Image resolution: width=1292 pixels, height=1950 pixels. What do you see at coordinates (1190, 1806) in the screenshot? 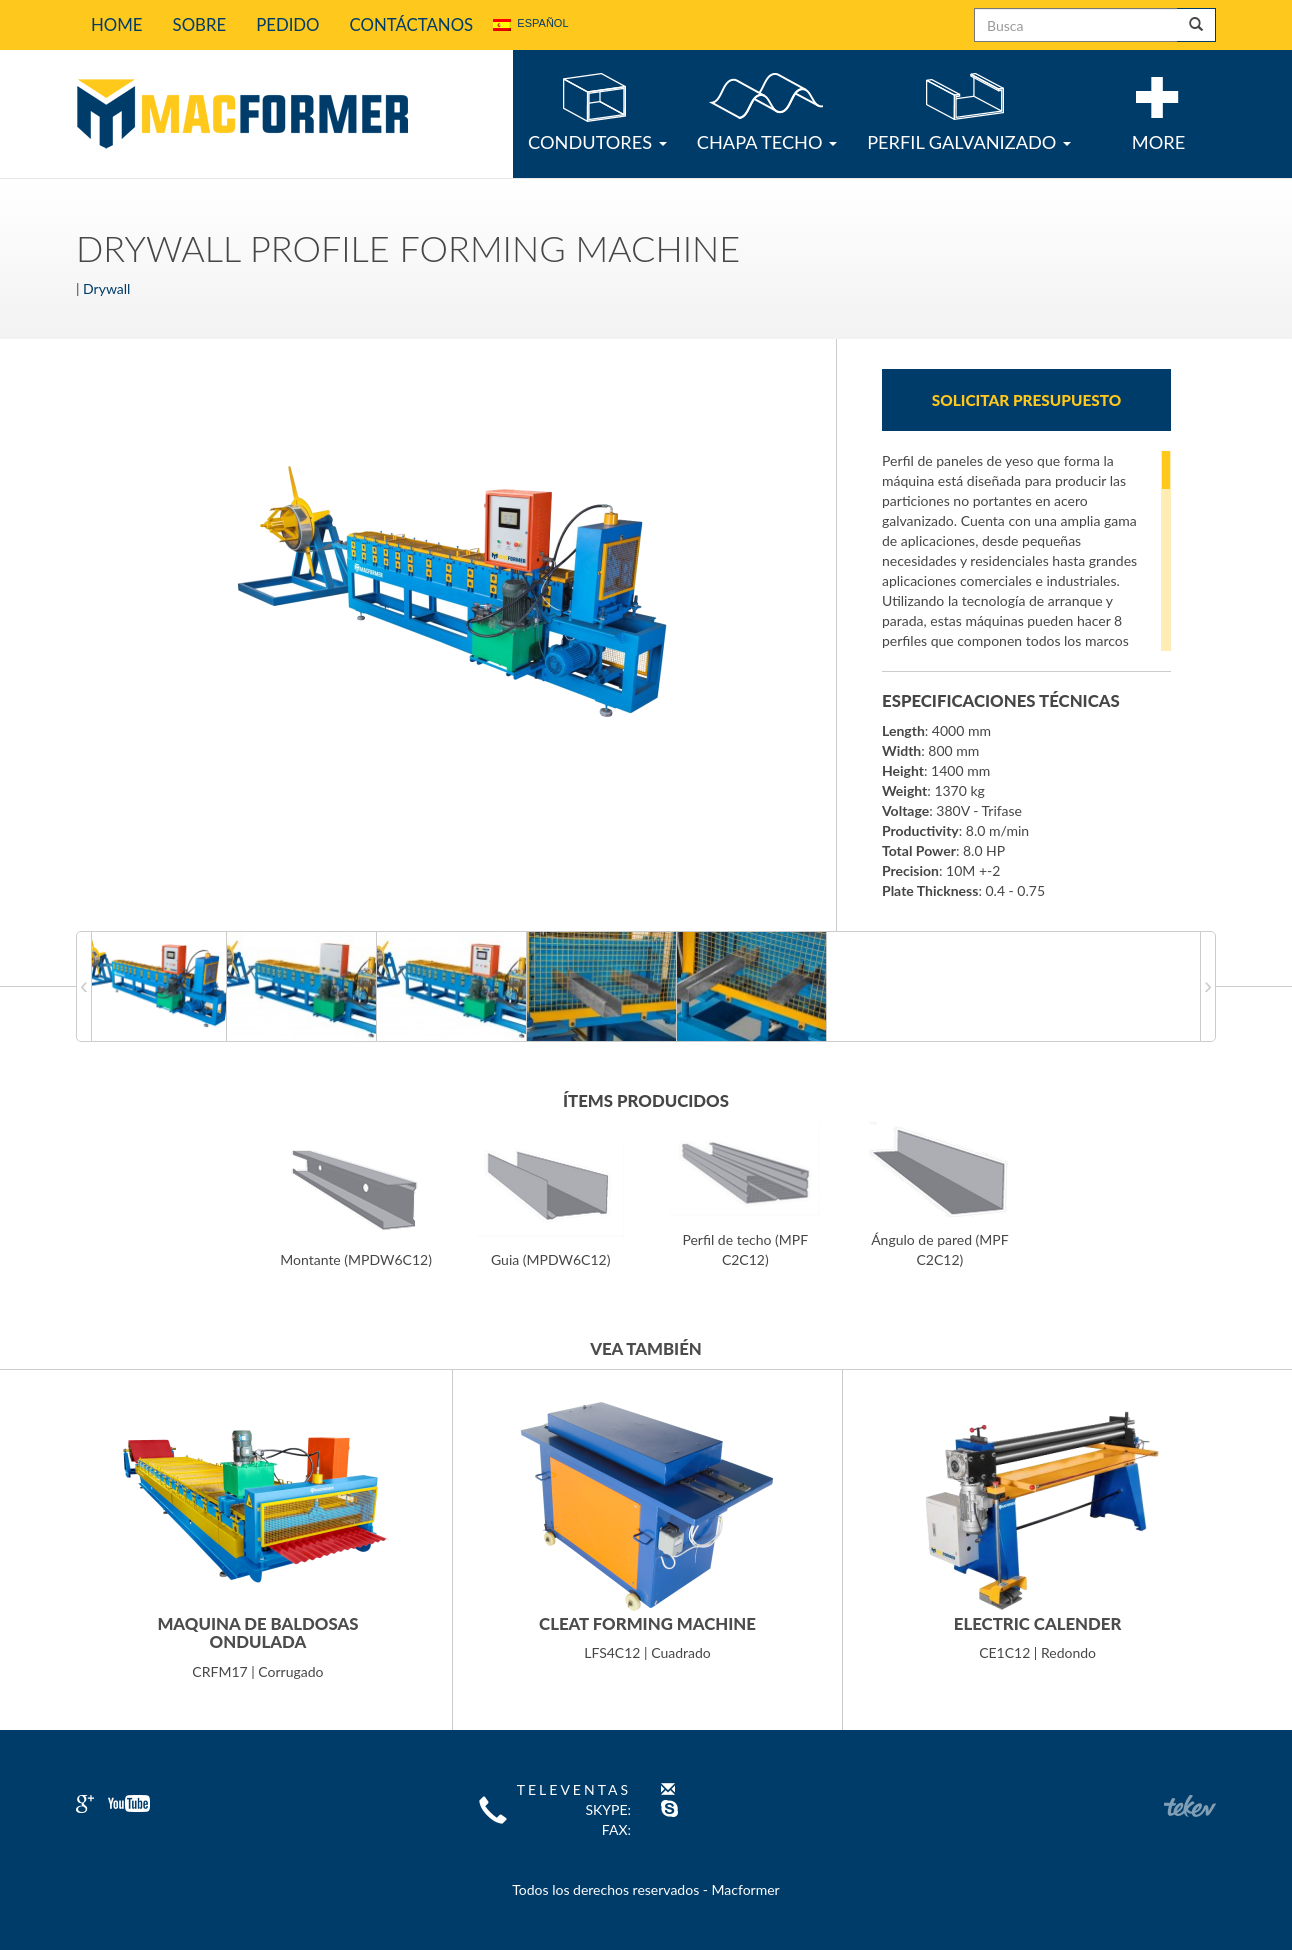
I see `Teken Comunicação` at bounding box center [1190, 1806].